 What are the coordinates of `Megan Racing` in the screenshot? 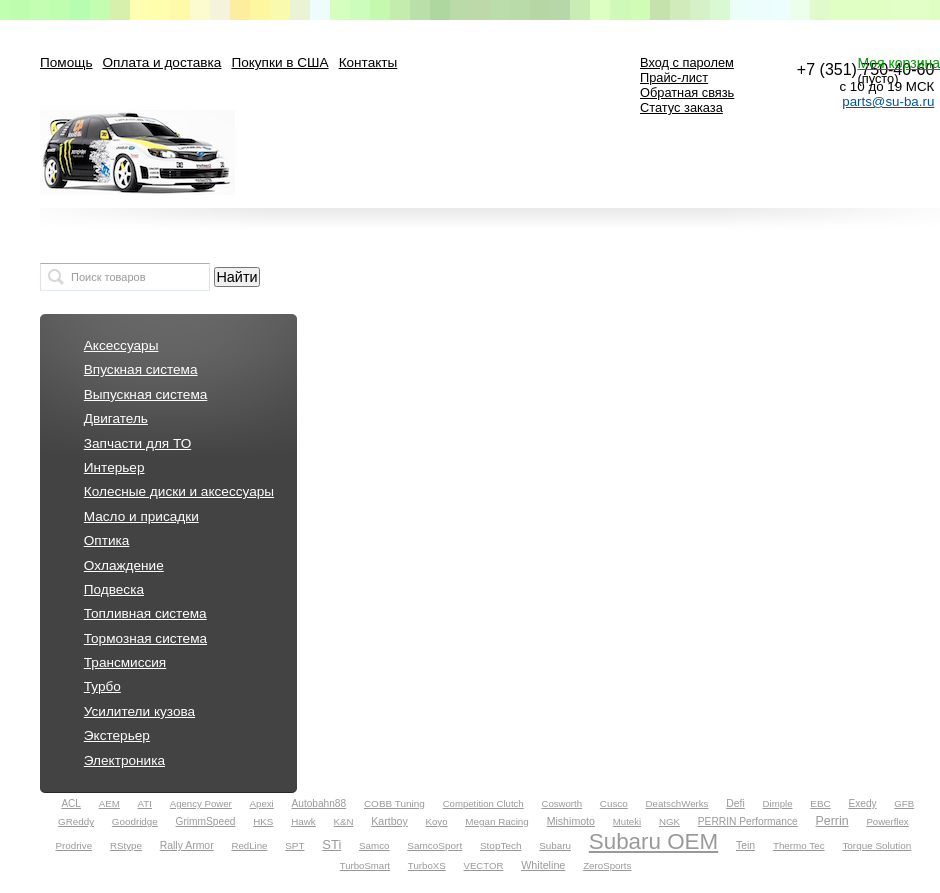 It's located at (497, 821).